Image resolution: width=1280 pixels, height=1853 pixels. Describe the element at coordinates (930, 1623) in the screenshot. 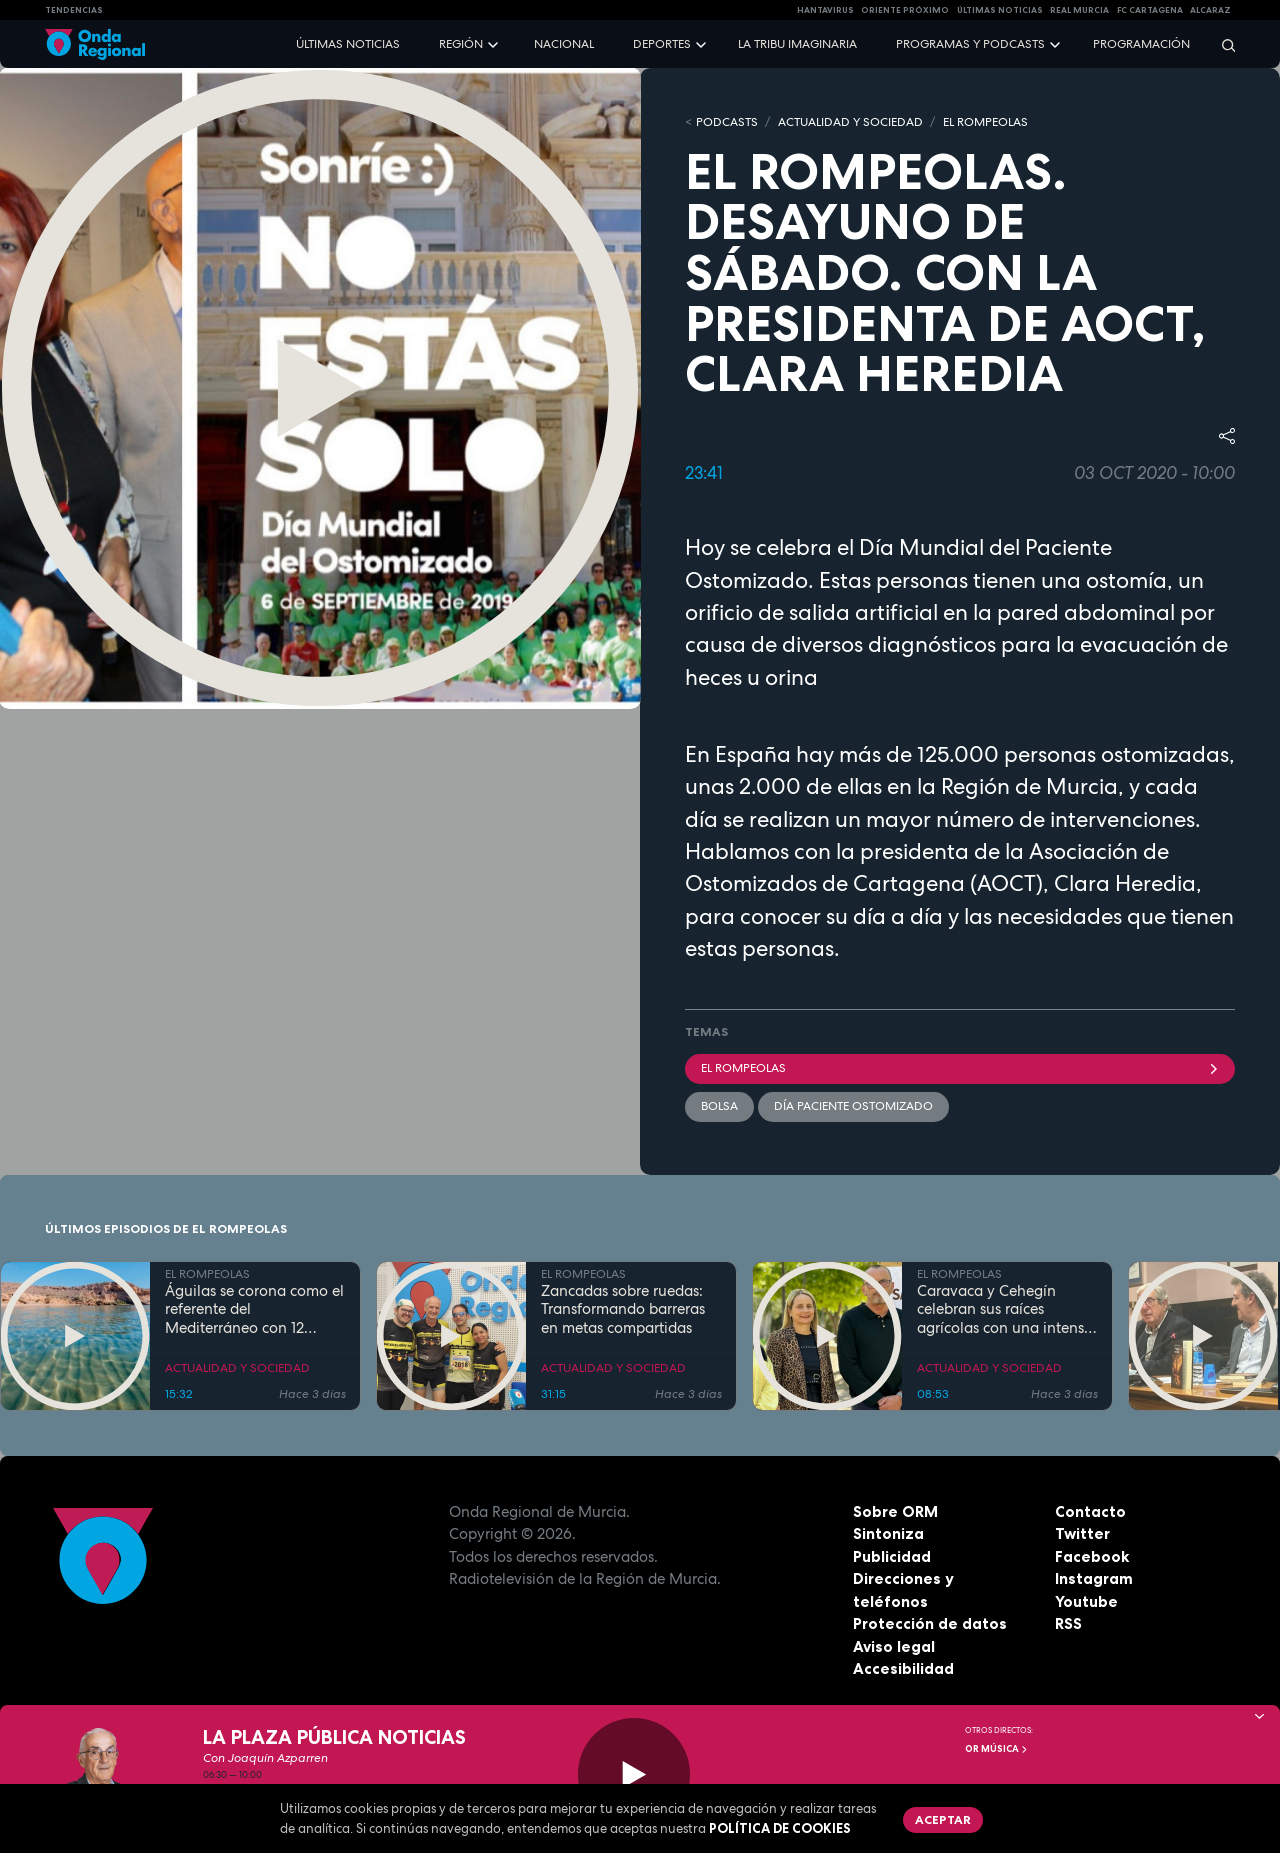

I see `Protección de datos` at that location.